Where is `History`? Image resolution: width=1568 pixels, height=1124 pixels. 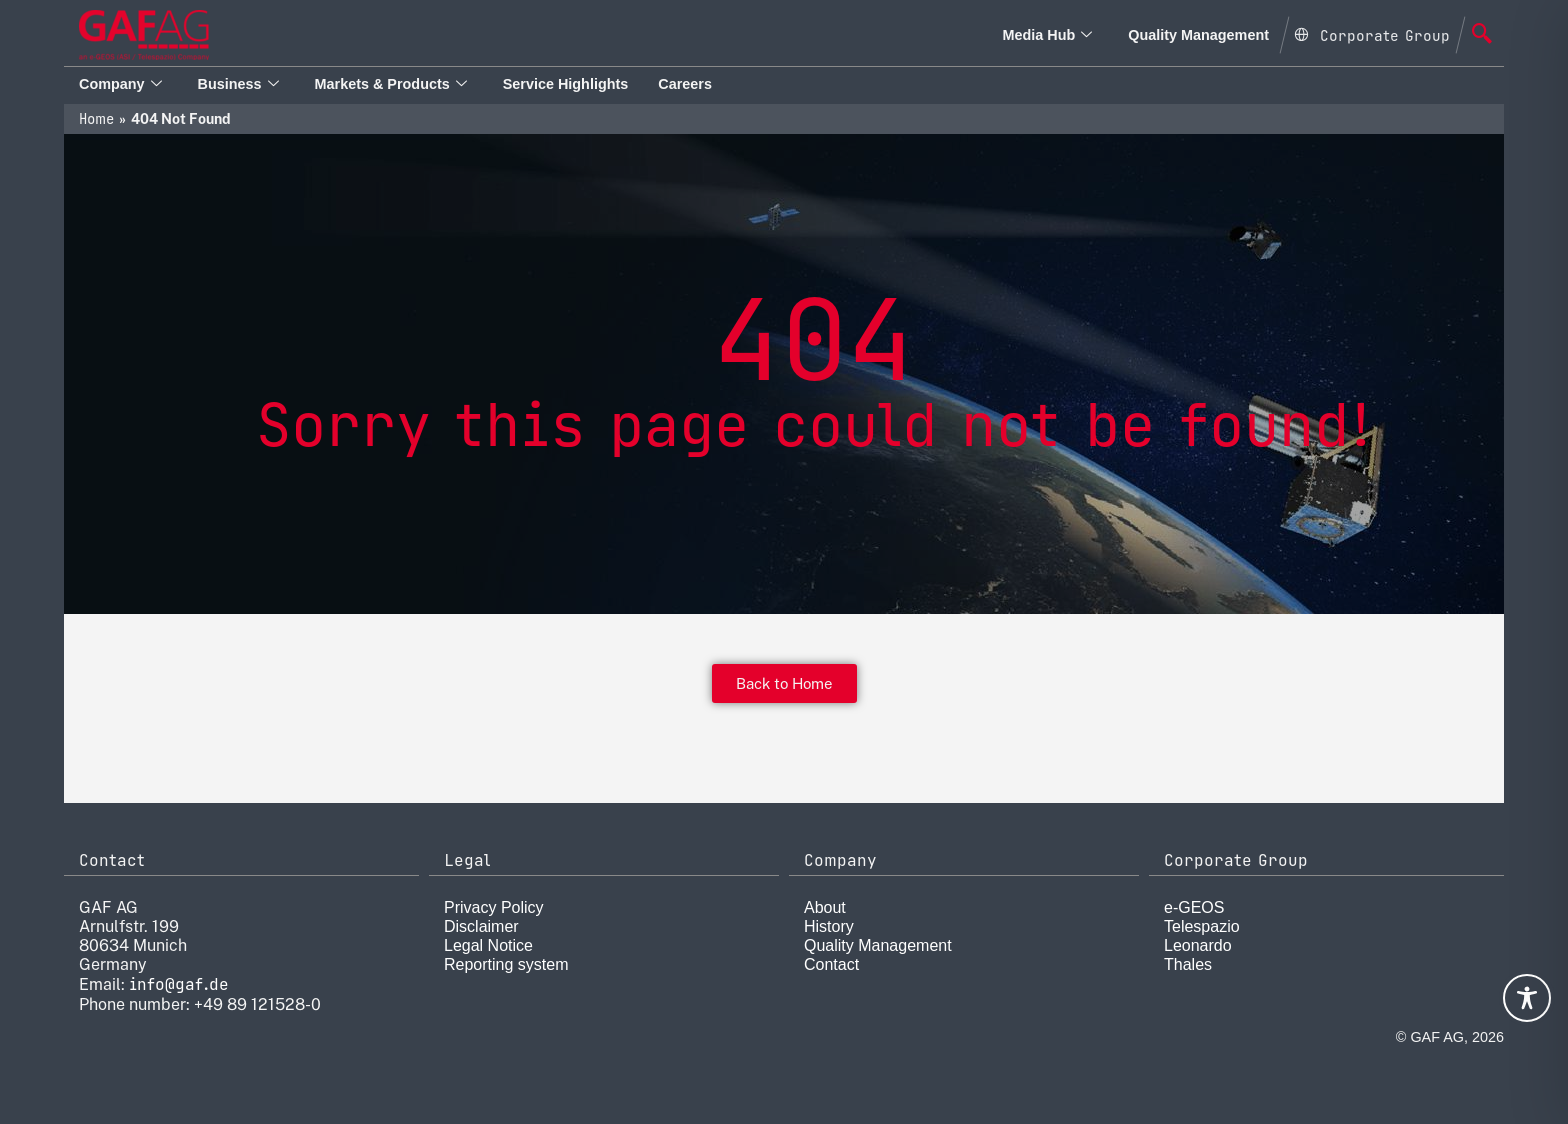 History is located at coordinates (829, 926).